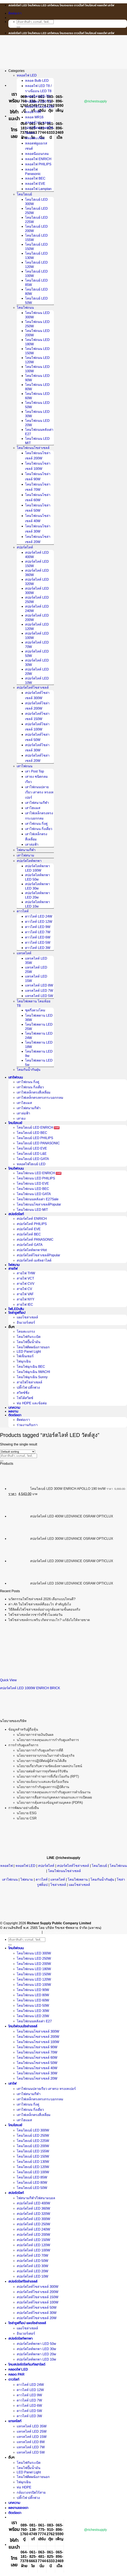 This screenshot has width=127, height=2576. Describe the element at coordinates (33, 2146) in the screenshot. I see `โคมไฮเบย์ LED 200W` at that location.